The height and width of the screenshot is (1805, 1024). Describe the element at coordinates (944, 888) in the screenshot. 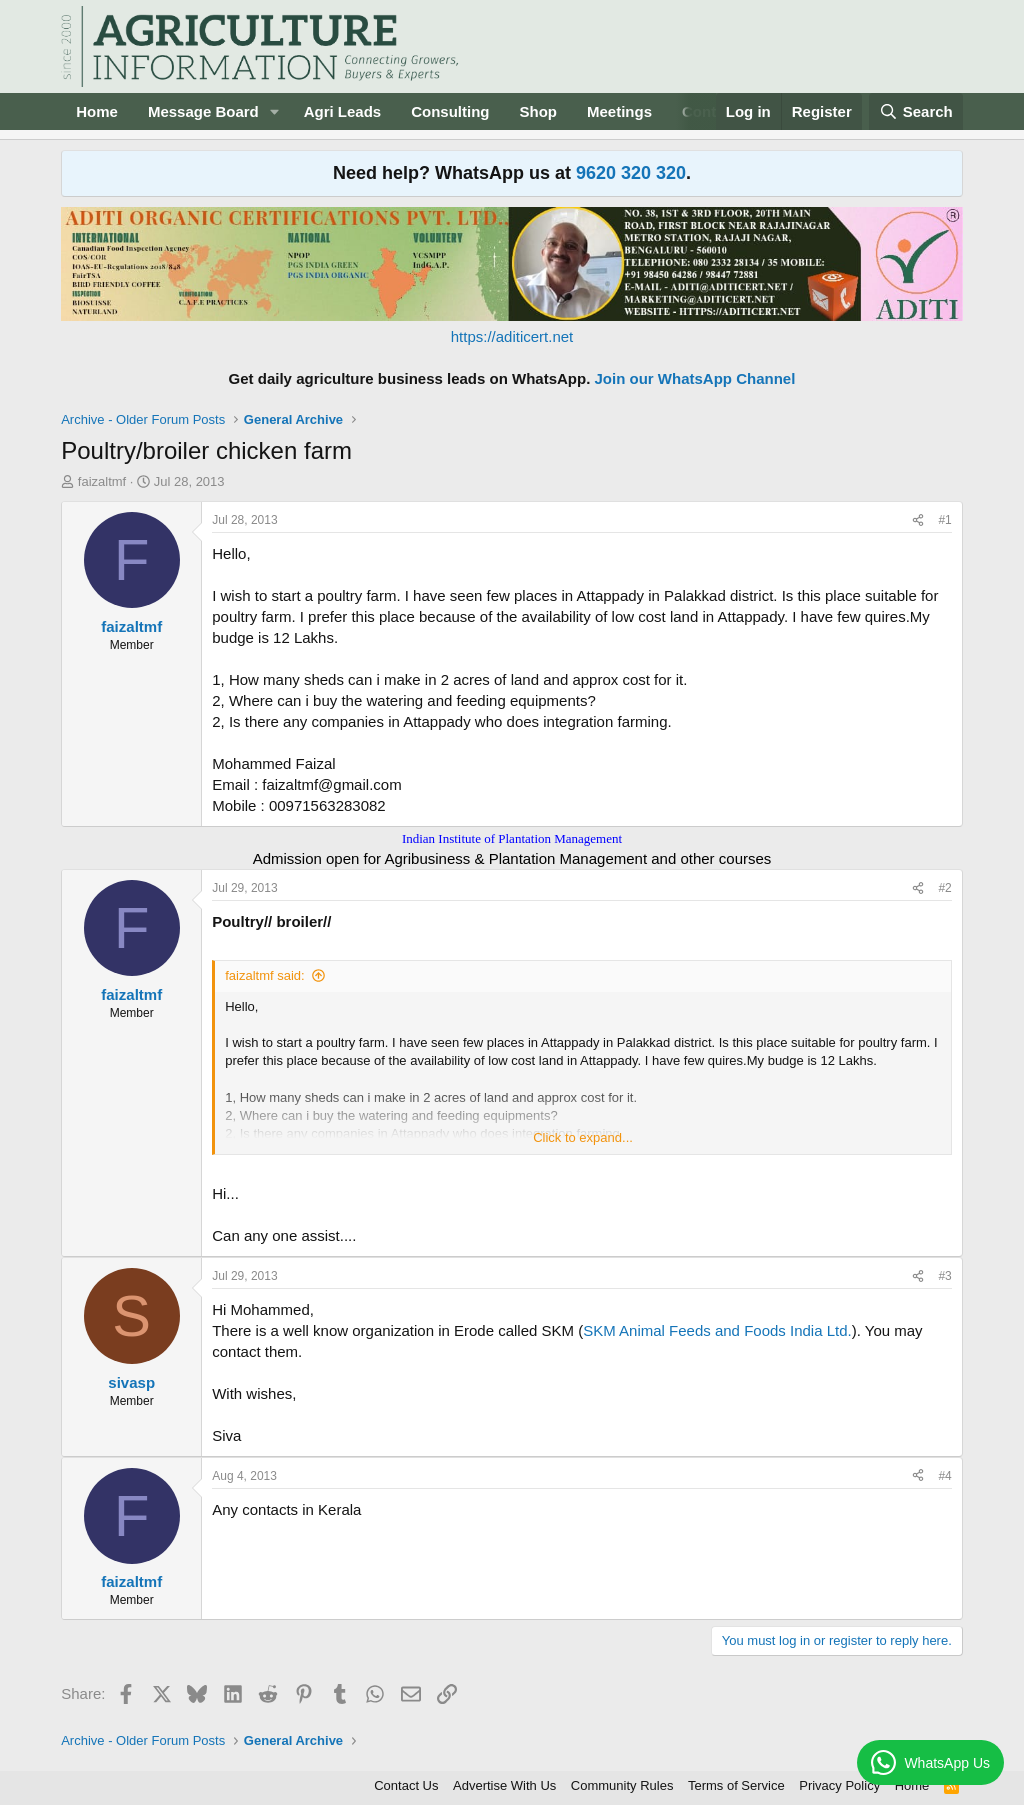

I see `#2` at that location.